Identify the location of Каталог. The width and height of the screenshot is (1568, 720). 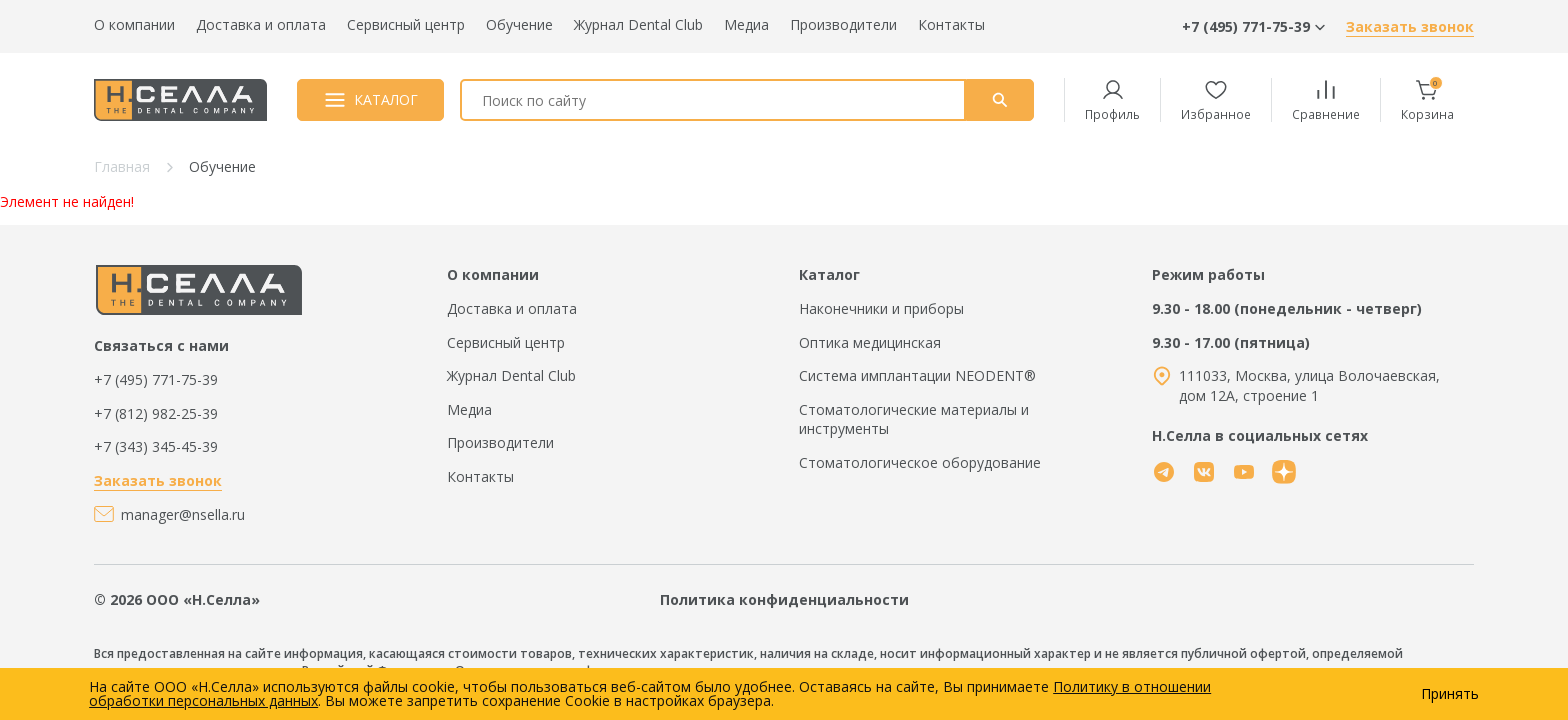
(829, 274).